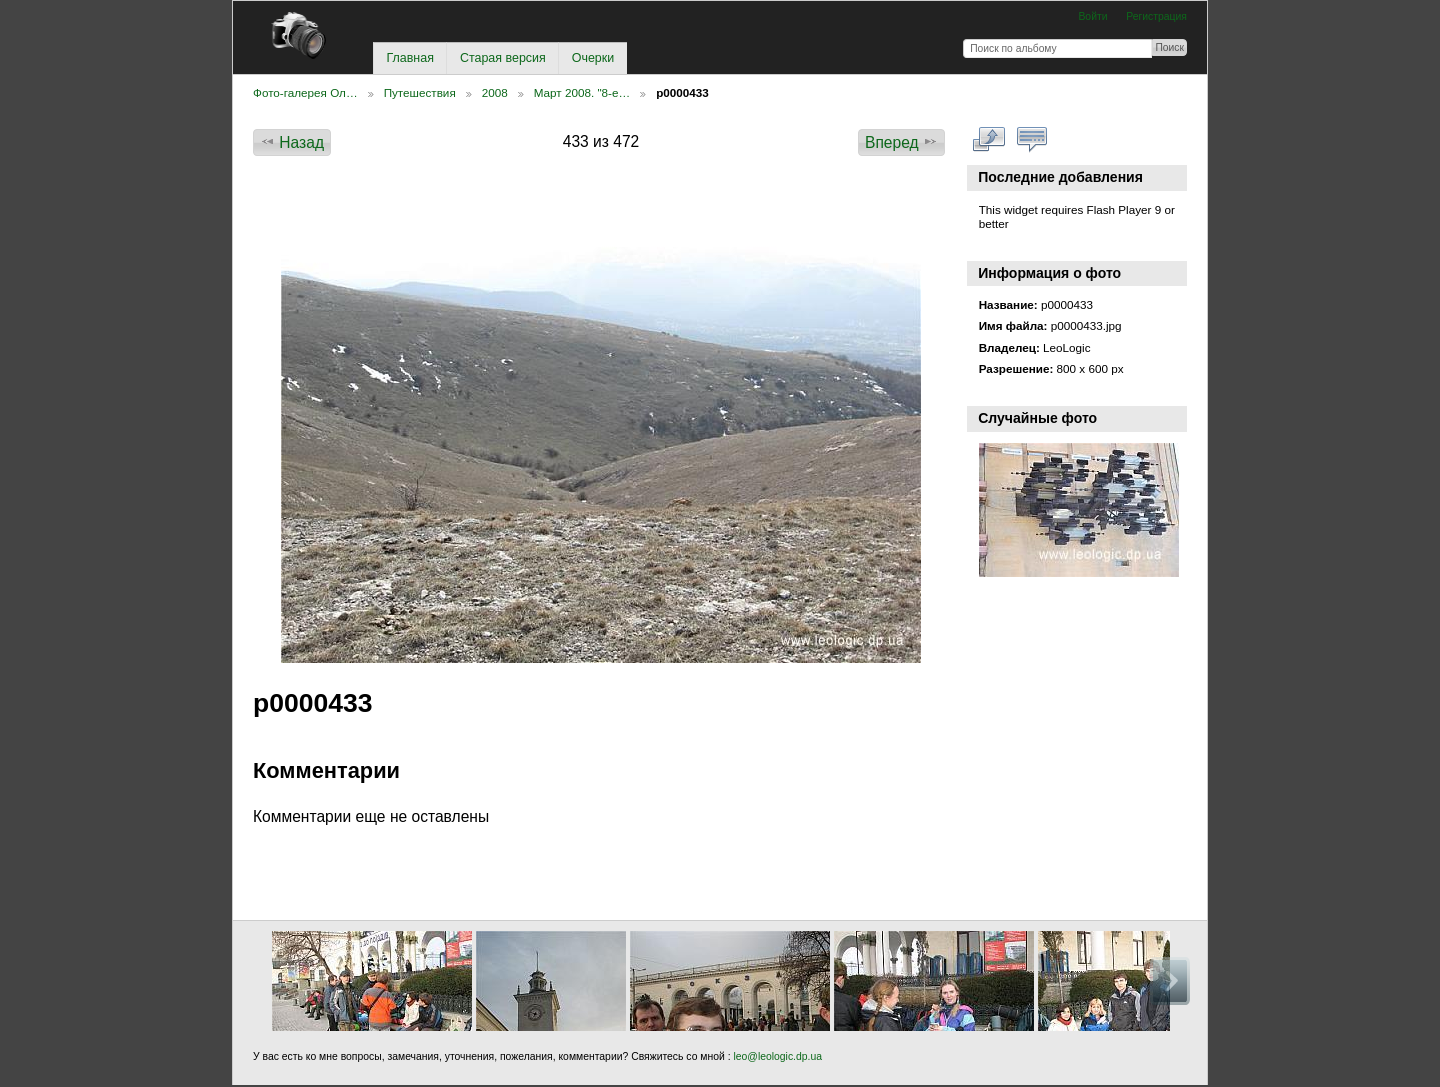 Image resolution: width=1440 pixels, height=1087 pixels. Describe the element at coordinates (409, 58) in the screenshot. I see `Главная` at that location.